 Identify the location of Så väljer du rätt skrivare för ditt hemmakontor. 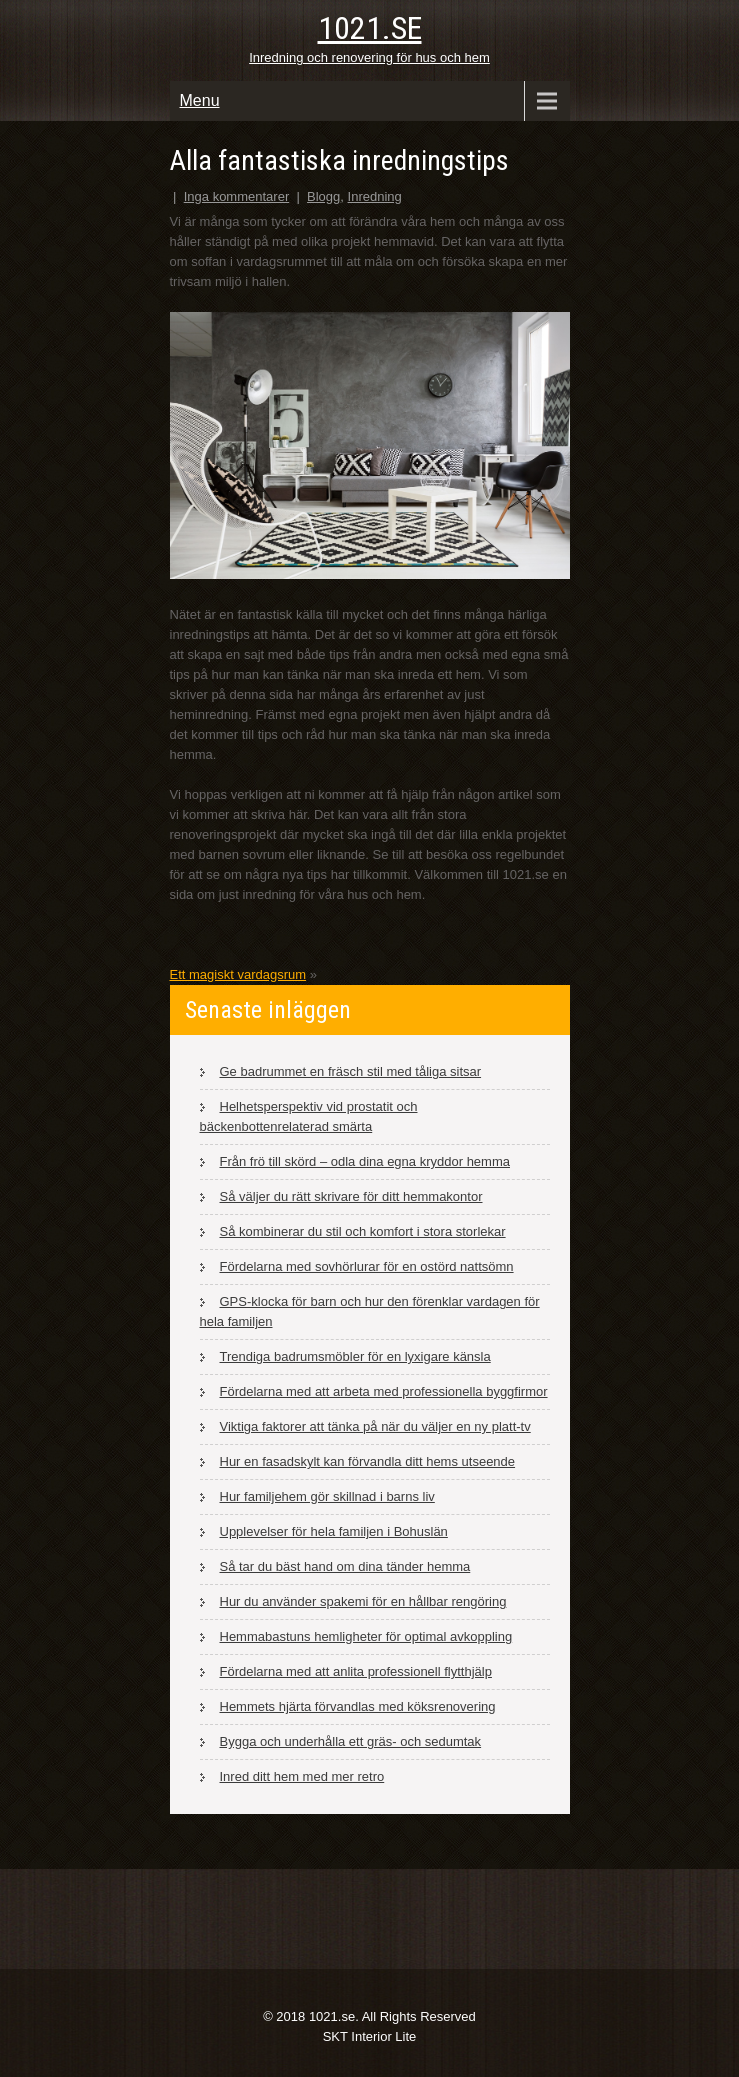
(351, 1196).